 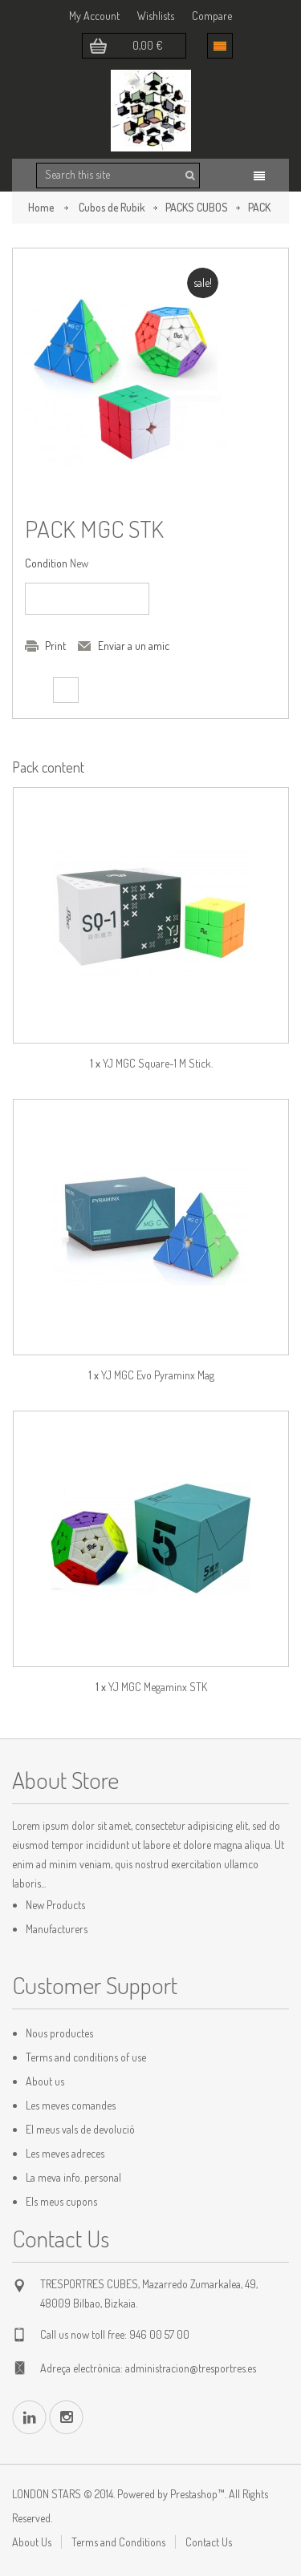 What do you see at coordinates (46, 563) in the screenshot?
I see `Condition` at bounding box center [46, 563].